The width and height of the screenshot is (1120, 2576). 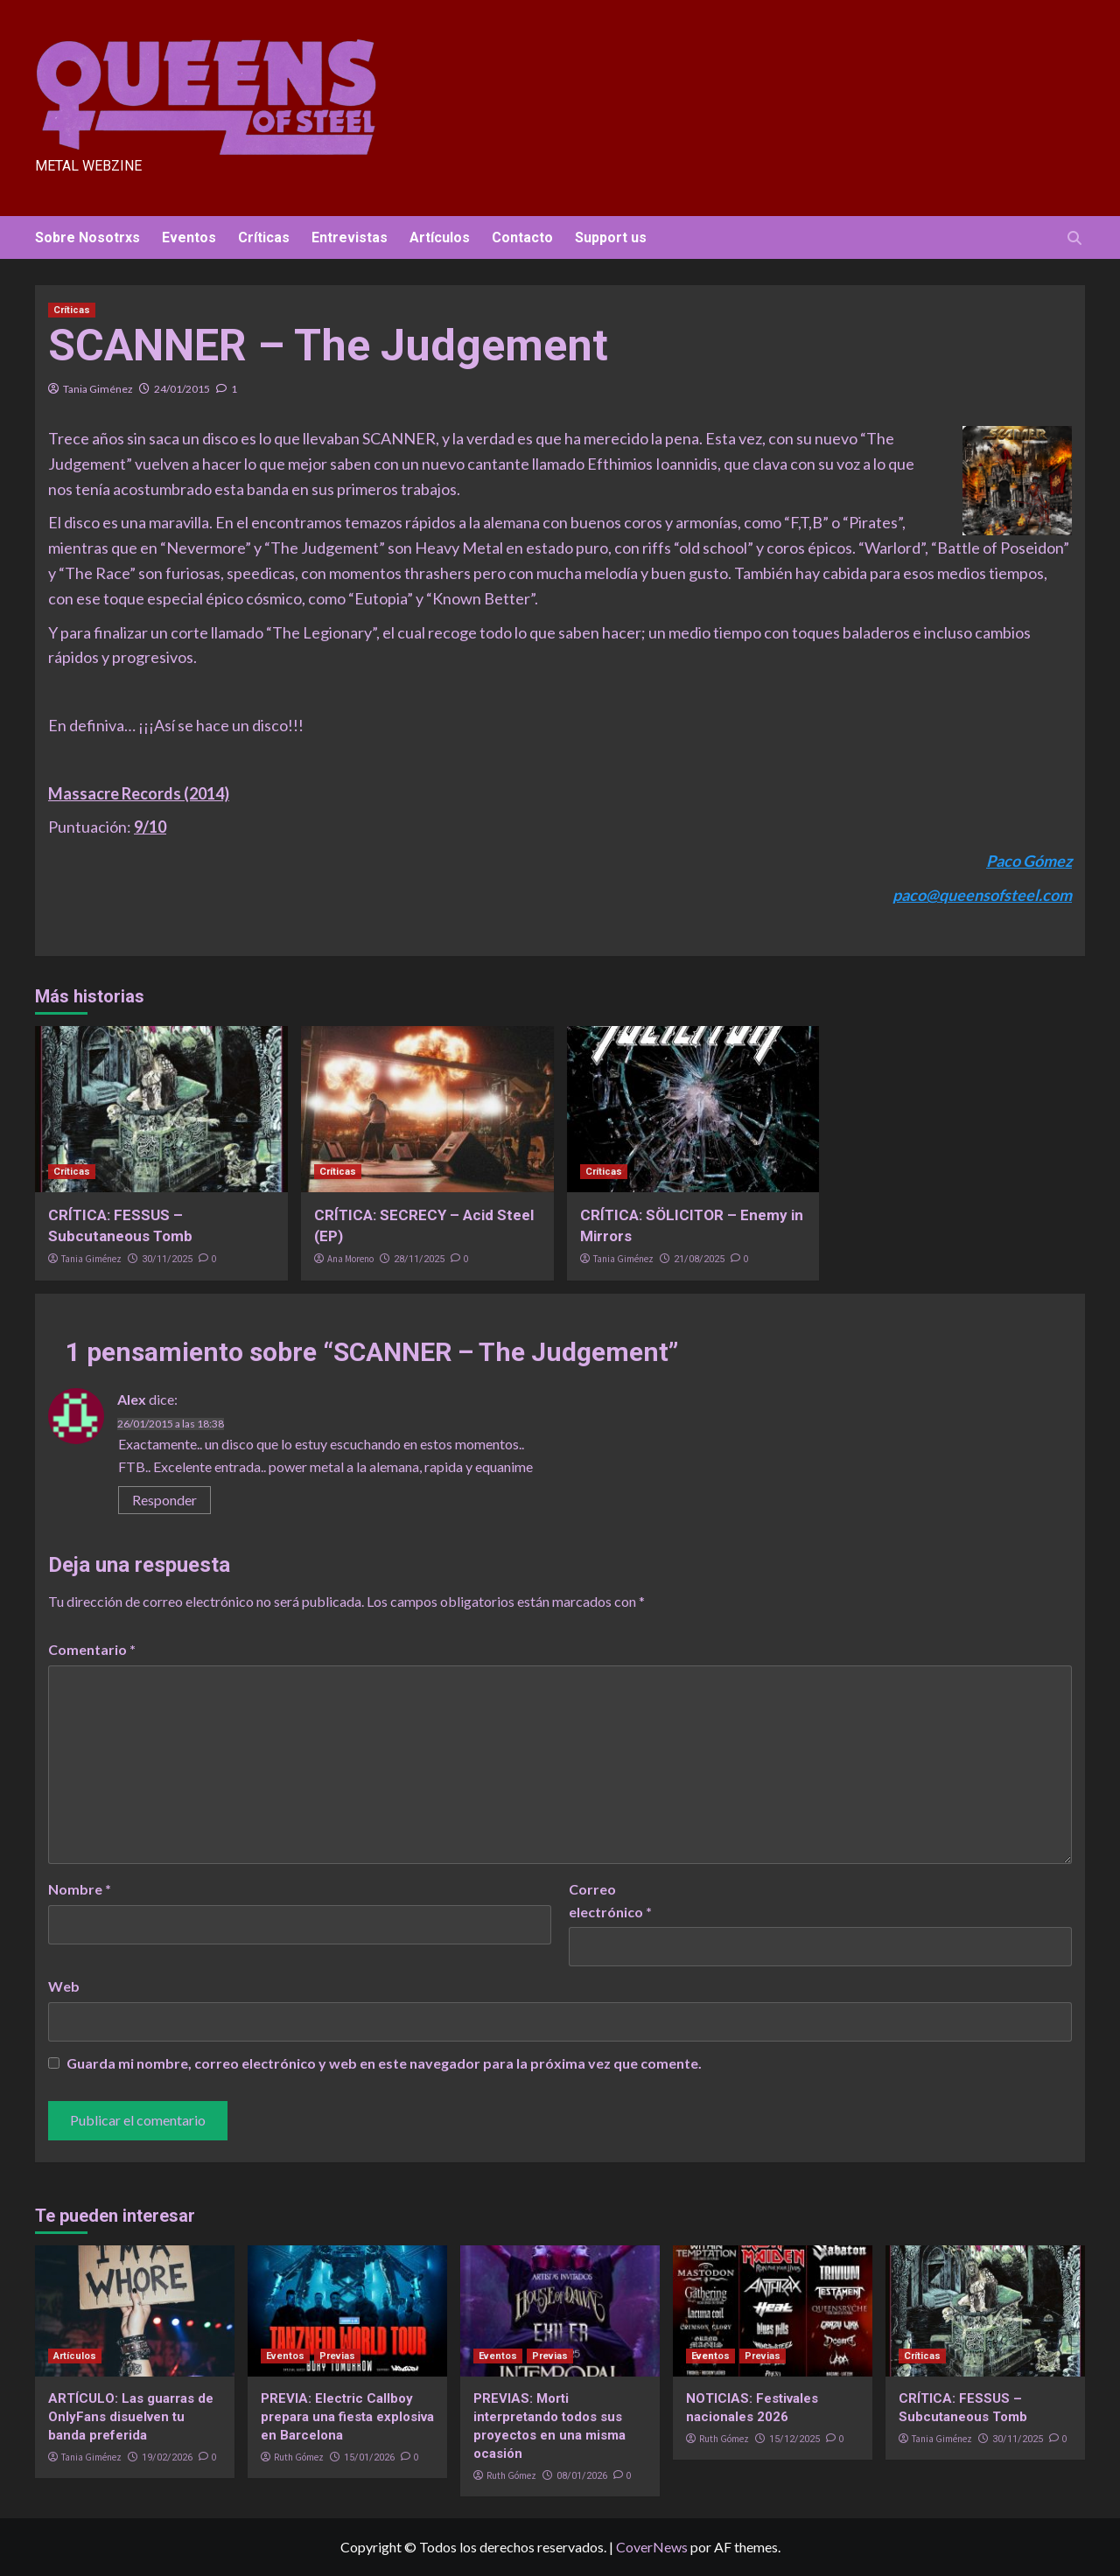 What do you see at coordinates (581, 2476) in the screenshot?
I see `08/01/2026` at bounding box center [581, 2476].